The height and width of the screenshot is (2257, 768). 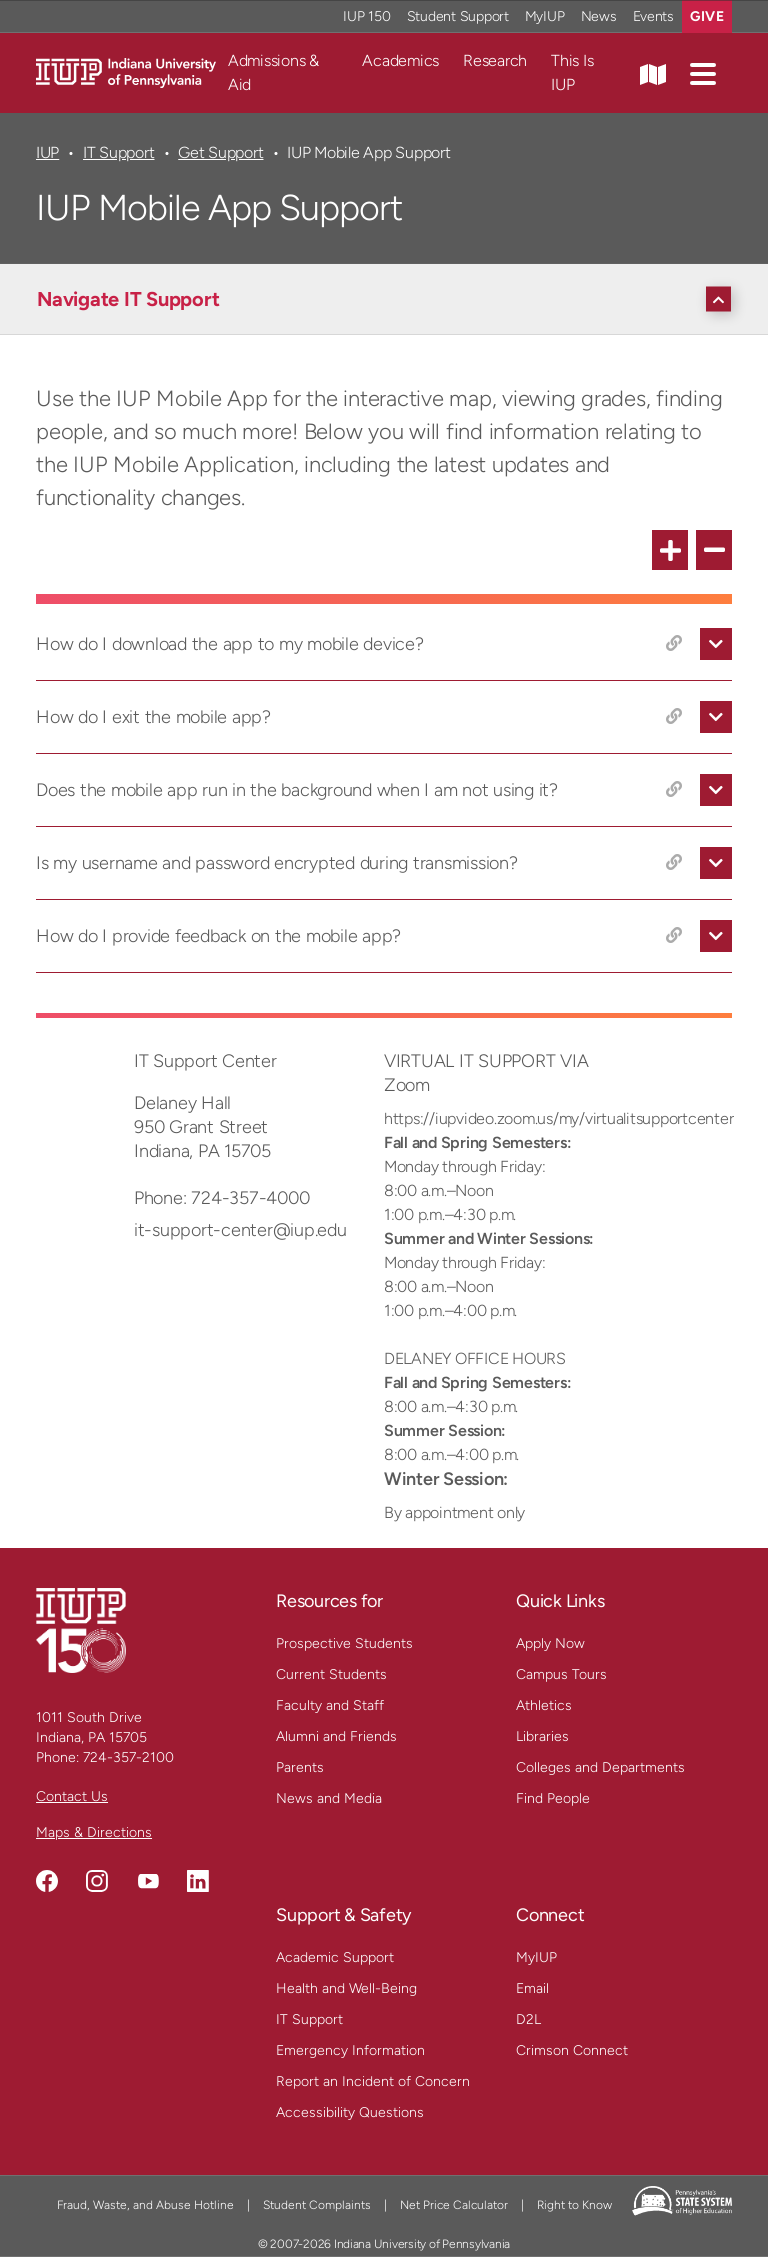 What do you see at coordinates (553, 1798) in the screenshot?
I see `Find People` at bounding box center [553, 1798].